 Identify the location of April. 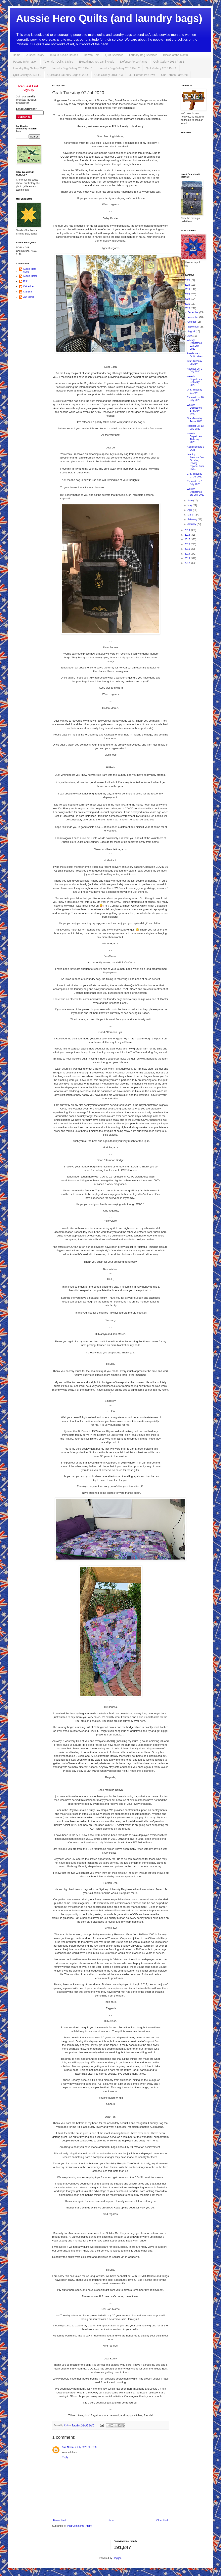
(190, 510).